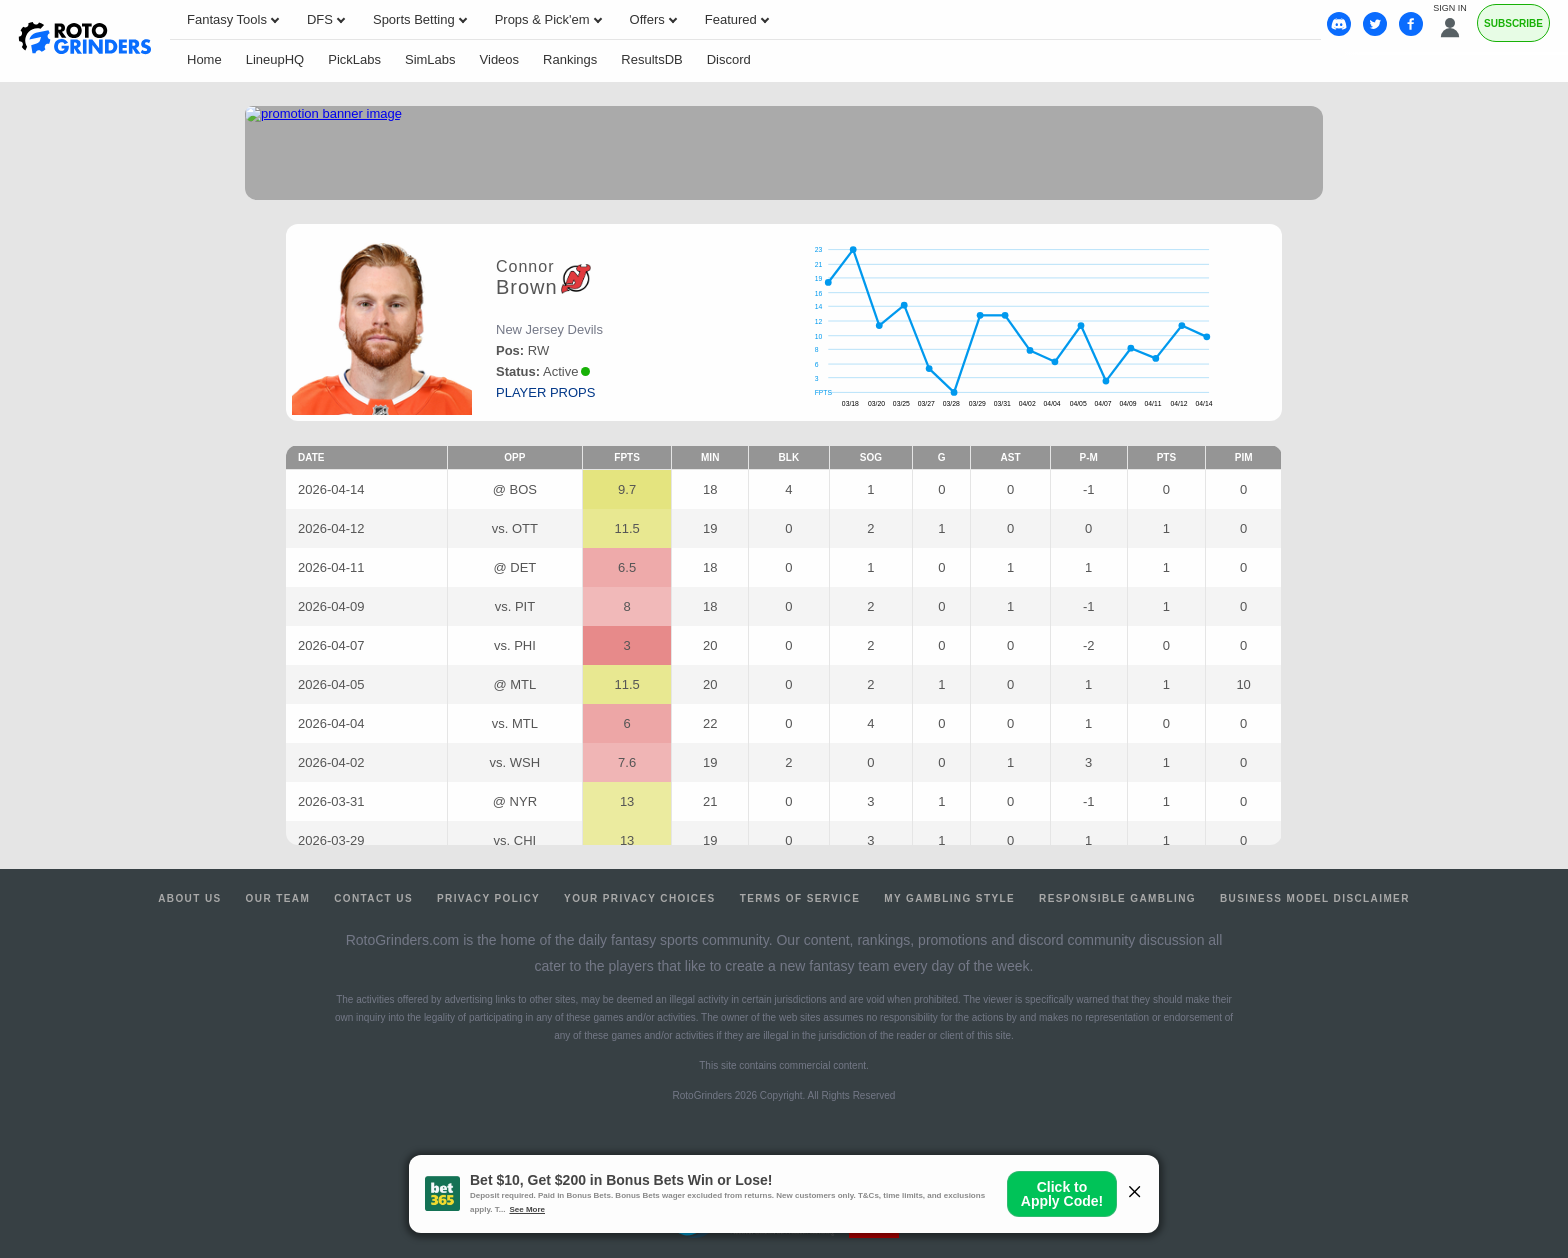 This screenshot has width=1568, height=1258. I want to click on player props, so click(545, 392).